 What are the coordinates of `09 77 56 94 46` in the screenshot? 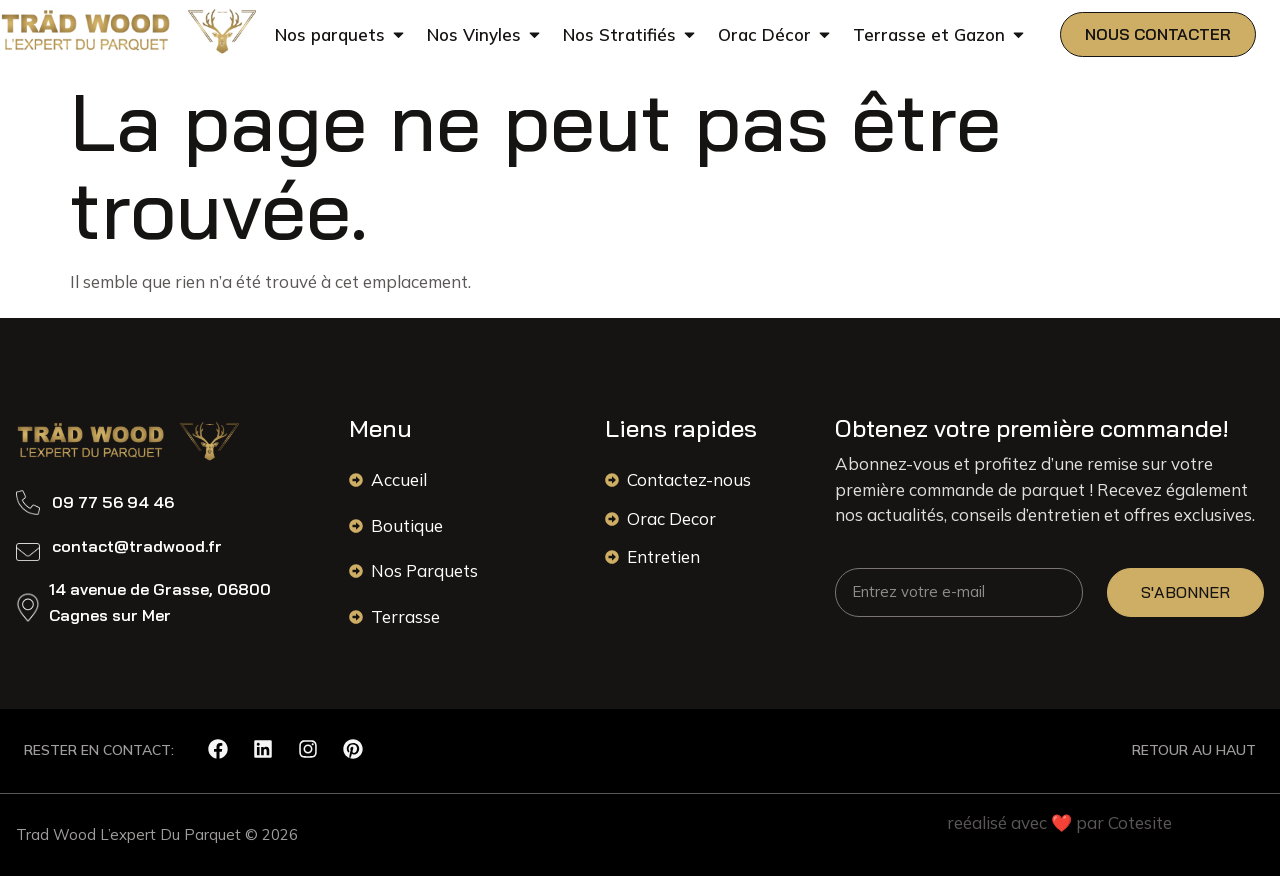 It's located at (113, 502).